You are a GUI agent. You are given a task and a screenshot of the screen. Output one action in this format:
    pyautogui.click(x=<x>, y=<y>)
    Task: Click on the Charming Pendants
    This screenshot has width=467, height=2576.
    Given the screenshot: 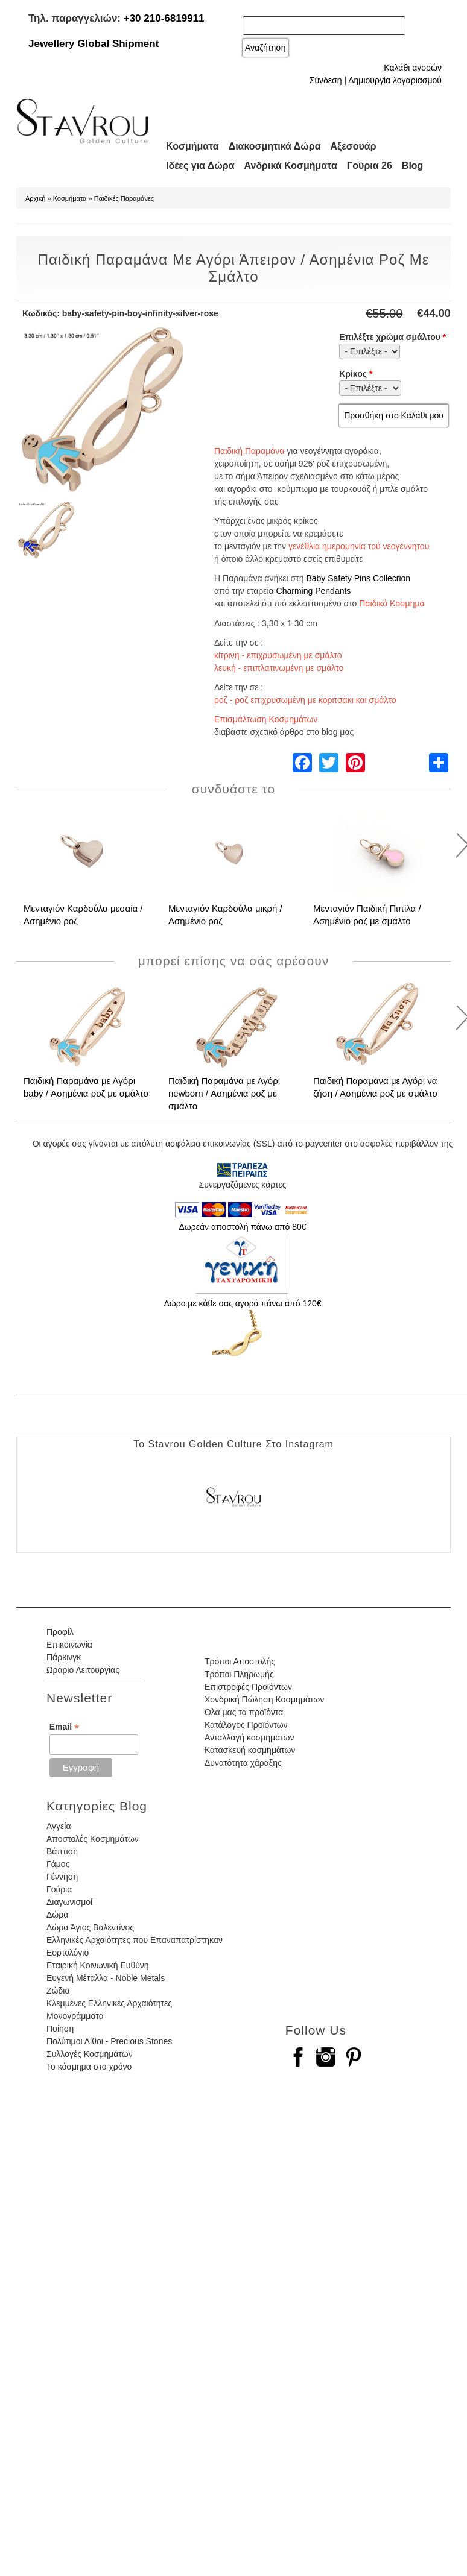 What is the action you would take?
    pyautogui.click(x=313, y=591)
    